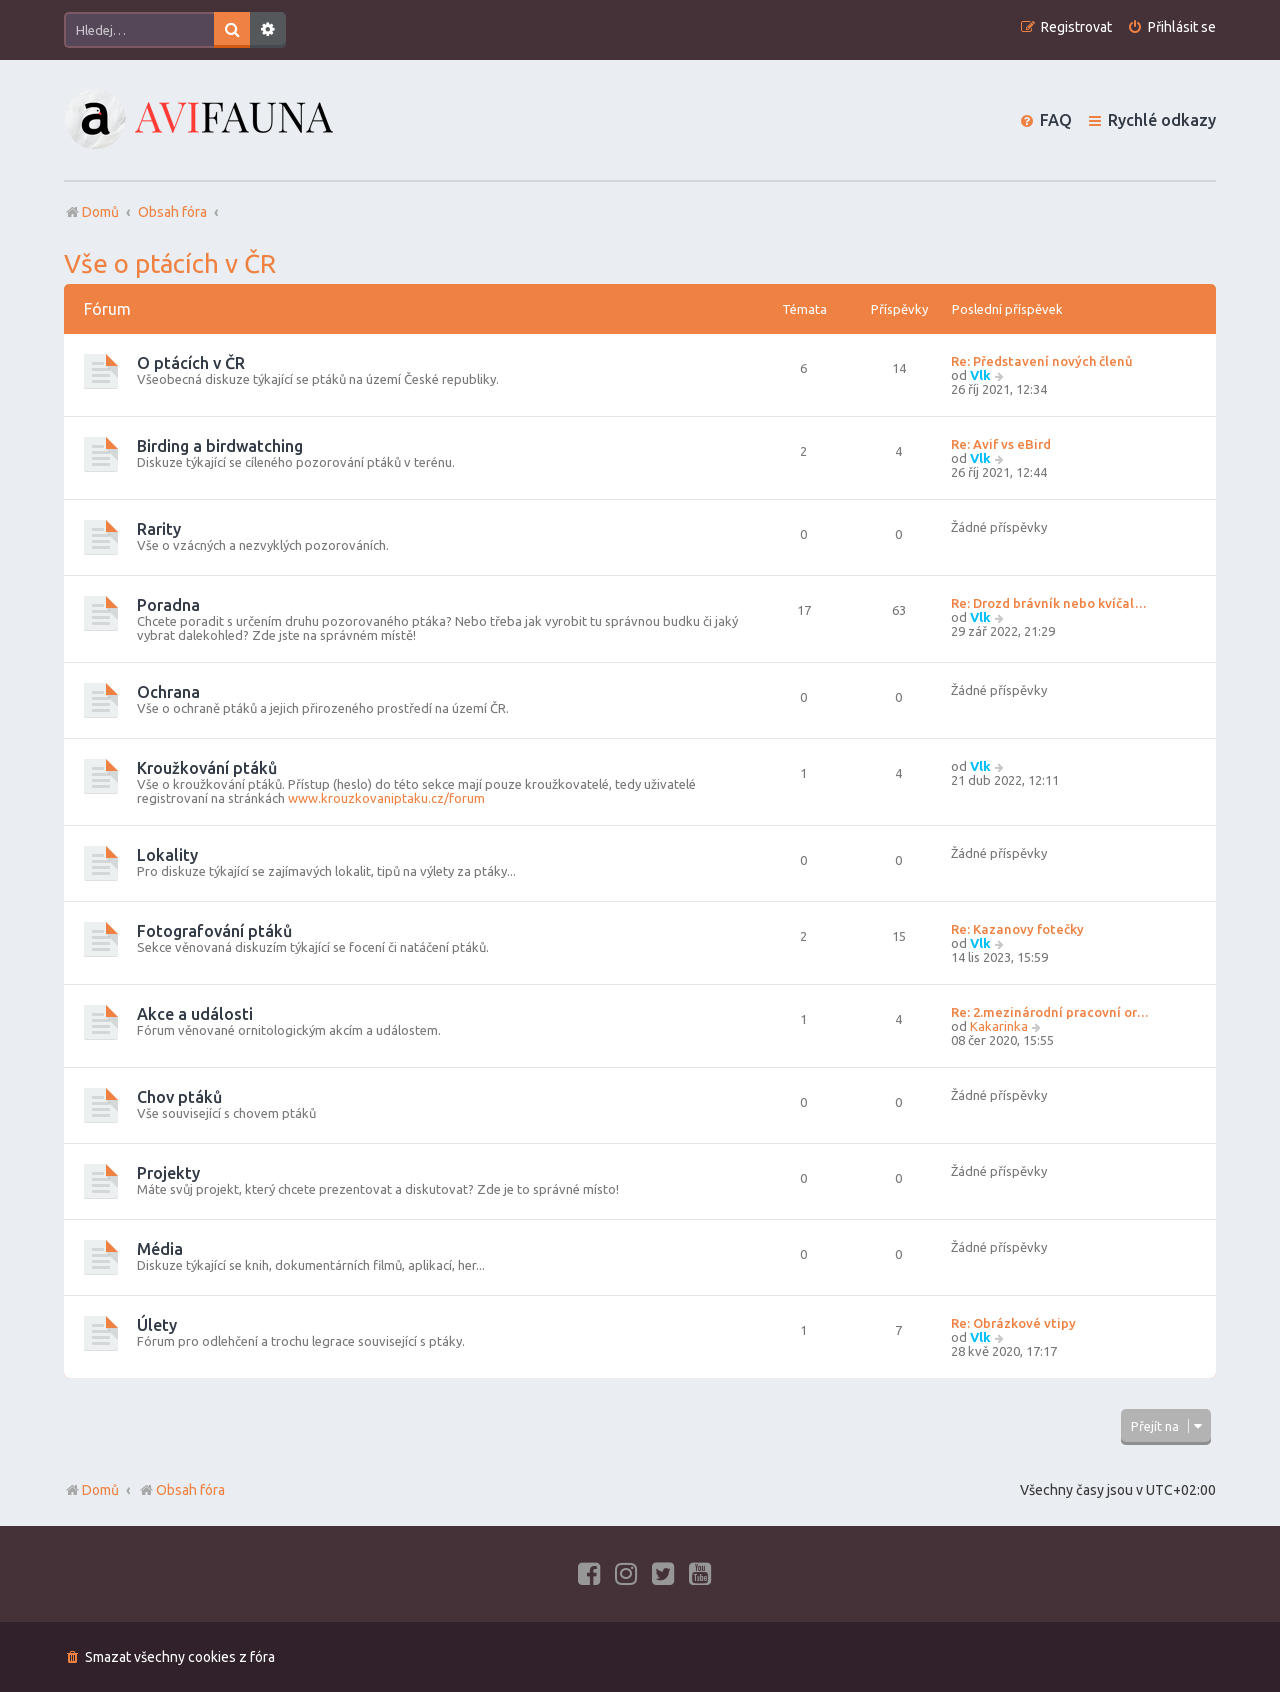 Image resolution: width=1280 pixels, height=1692 pixels. I want to click on Lokality, so click(167, 855).